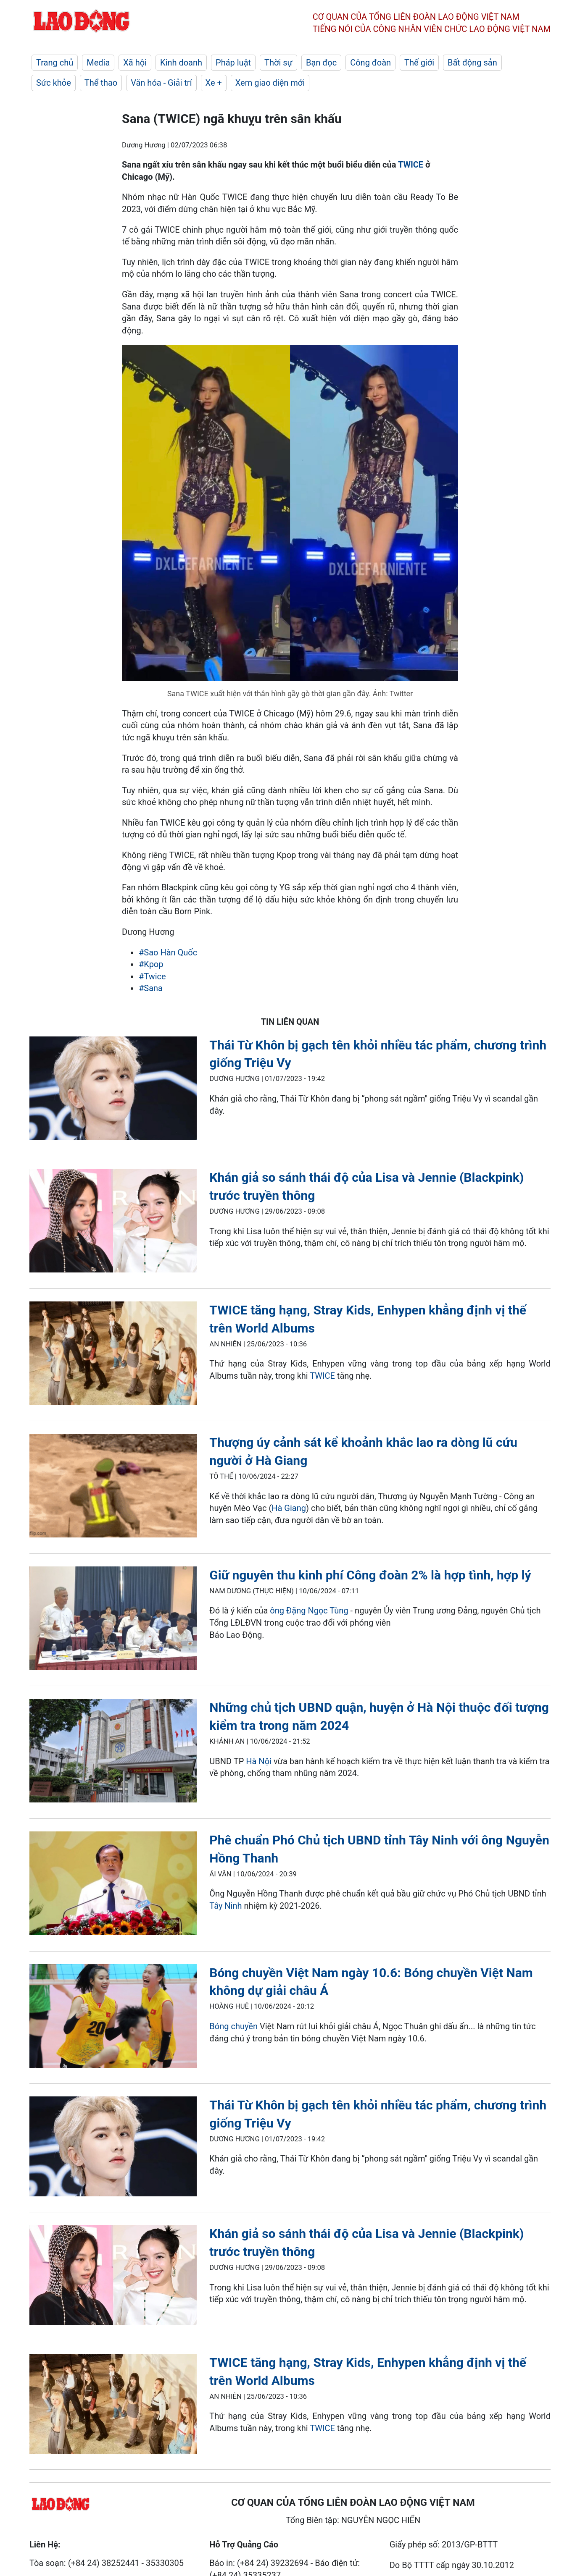  Describe the element at coordinates (151, 964) in the screenshot. I see `#Kpop` at that location.